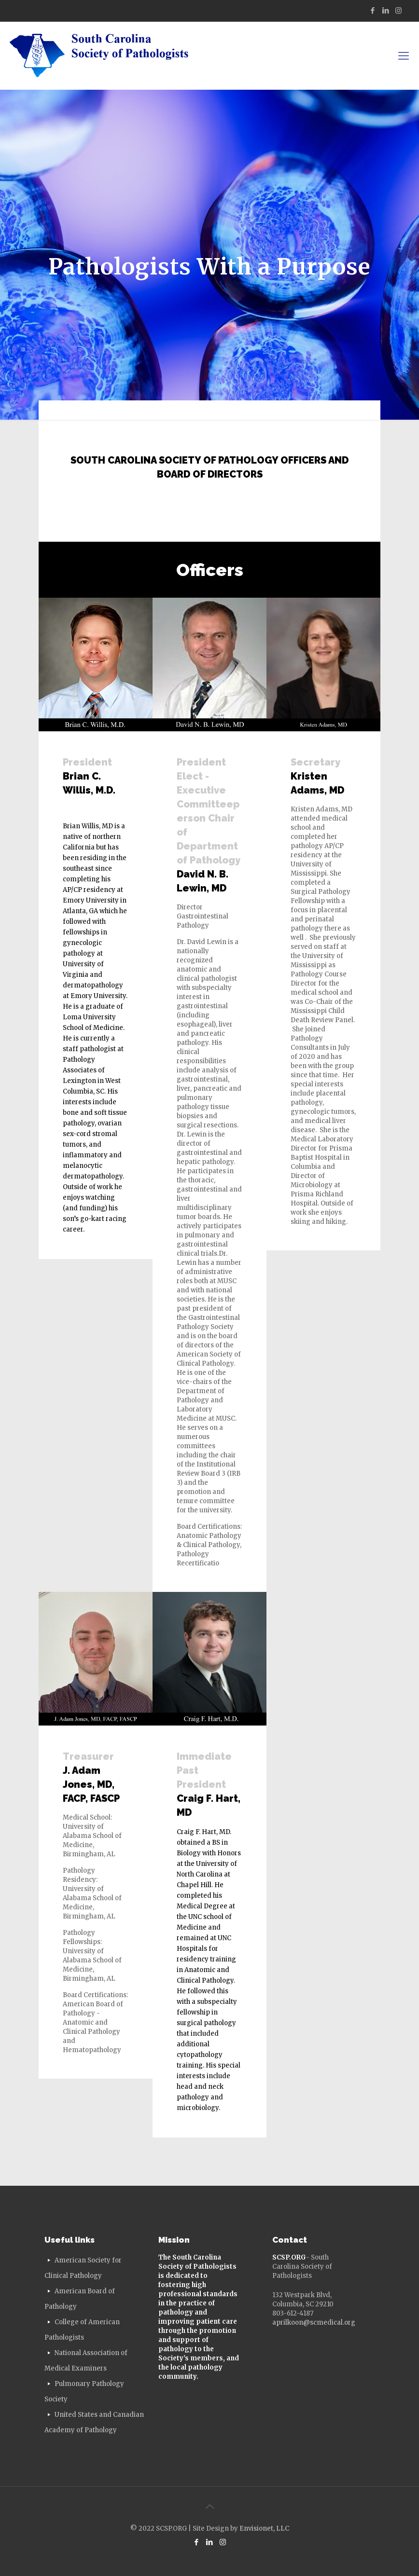  What do you see at coordinates (264, 2528) in the screenshot?
I see `Envisionet, LLC` at bounding box center [264, 2528].